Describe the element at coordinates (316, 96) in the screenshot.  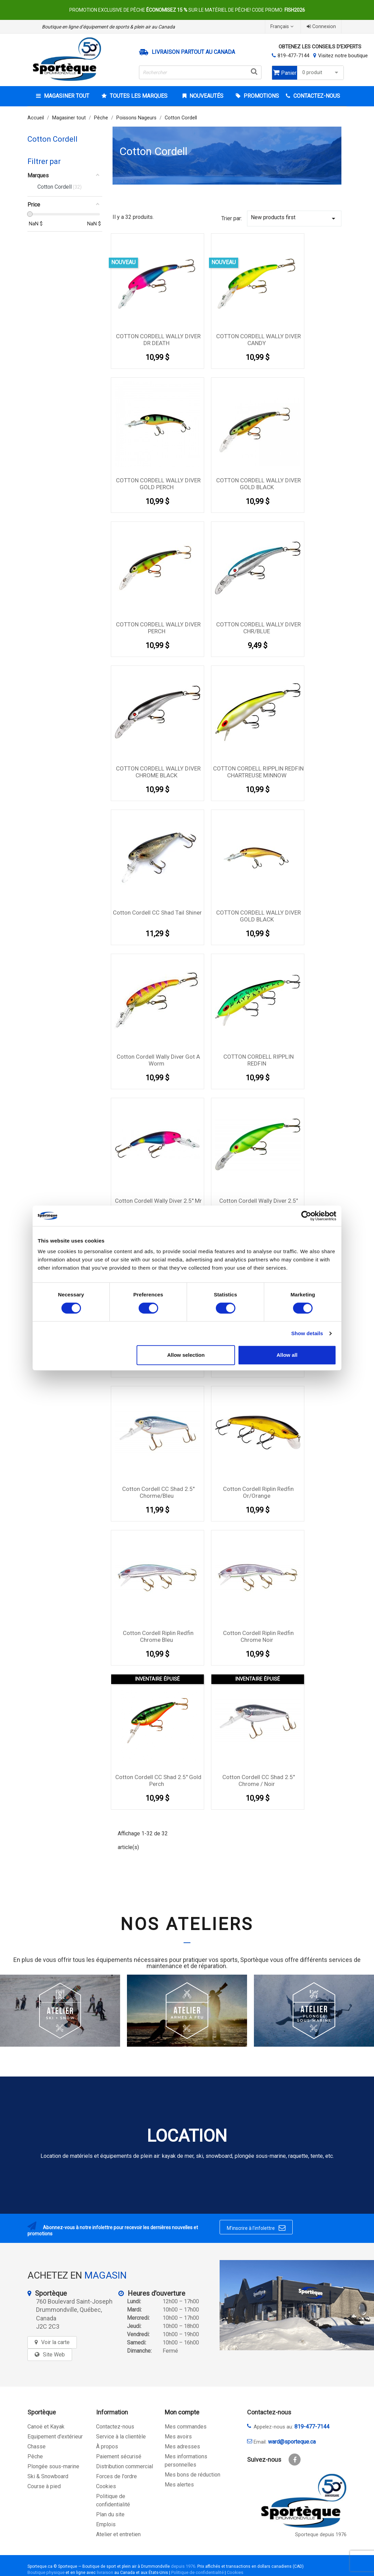
I see `CONTACTEZ-NOUS` at that location.